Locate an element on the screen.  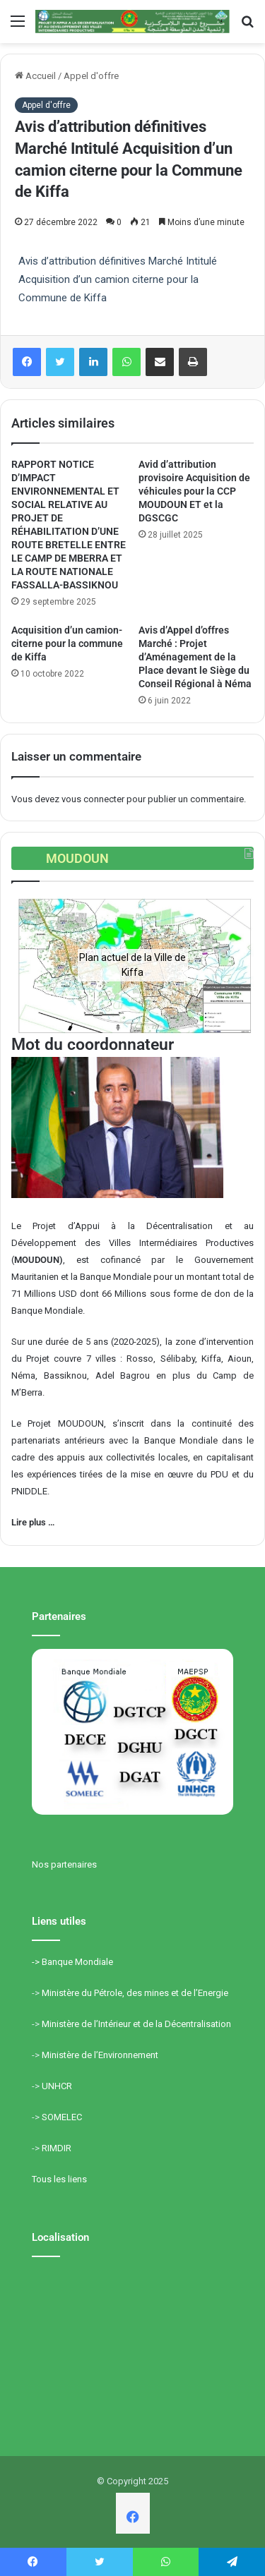
Ministère du Pétrole, des mines et de l’Energie is located at coordinates (135, 1993).